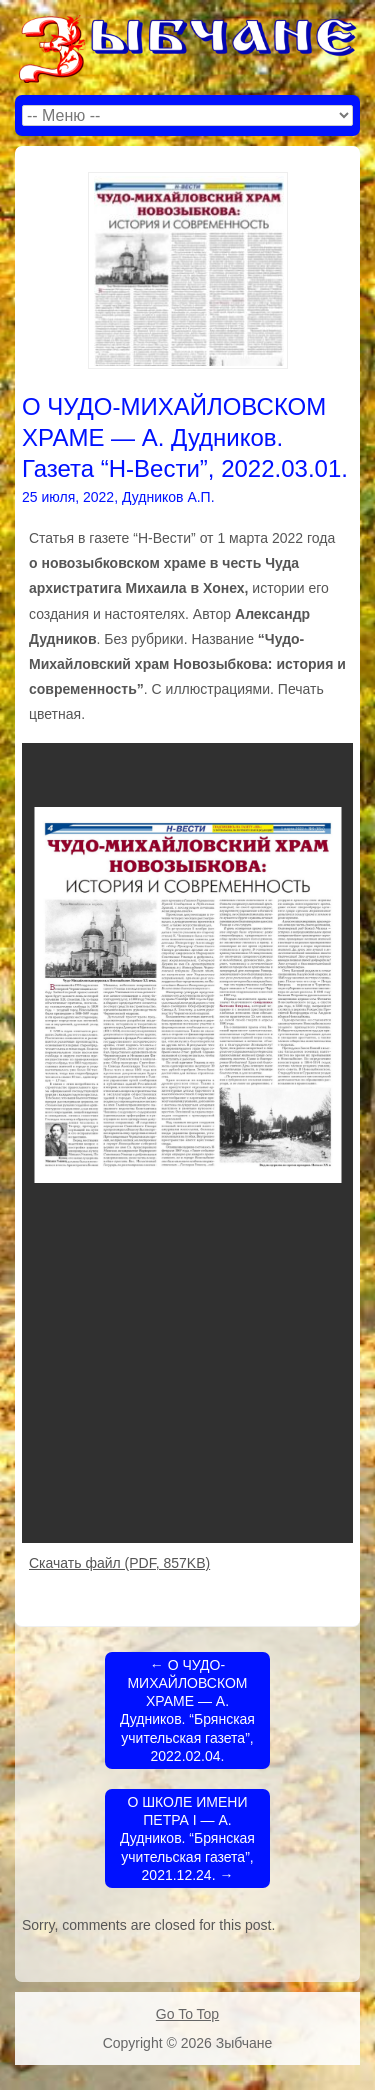  I want to click on О ШКОЛЕ ИМЕНИ ПЕТРА I — А. Дудников. “Брянская учительская газета”, 2021.12.24., so click(187, 1838).